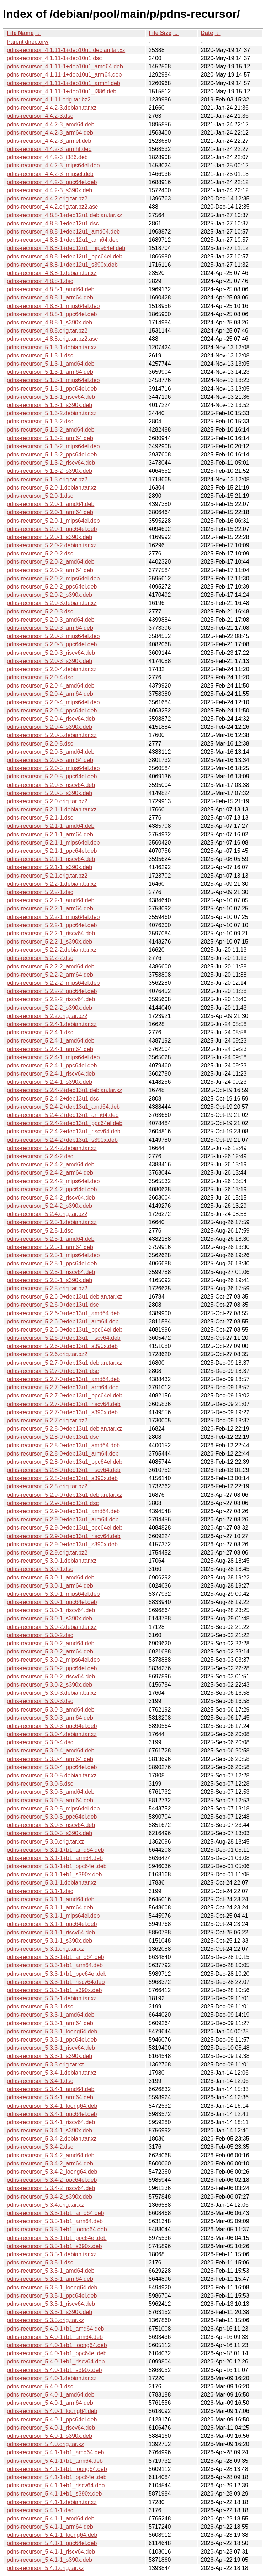 The image size is (266, 2576). What do you see at coordinates (49, 2197) in the screenshot?
I see `pdns-recursor_5.3.4-2_s390x.deb` at bounding box center [49, 2197].